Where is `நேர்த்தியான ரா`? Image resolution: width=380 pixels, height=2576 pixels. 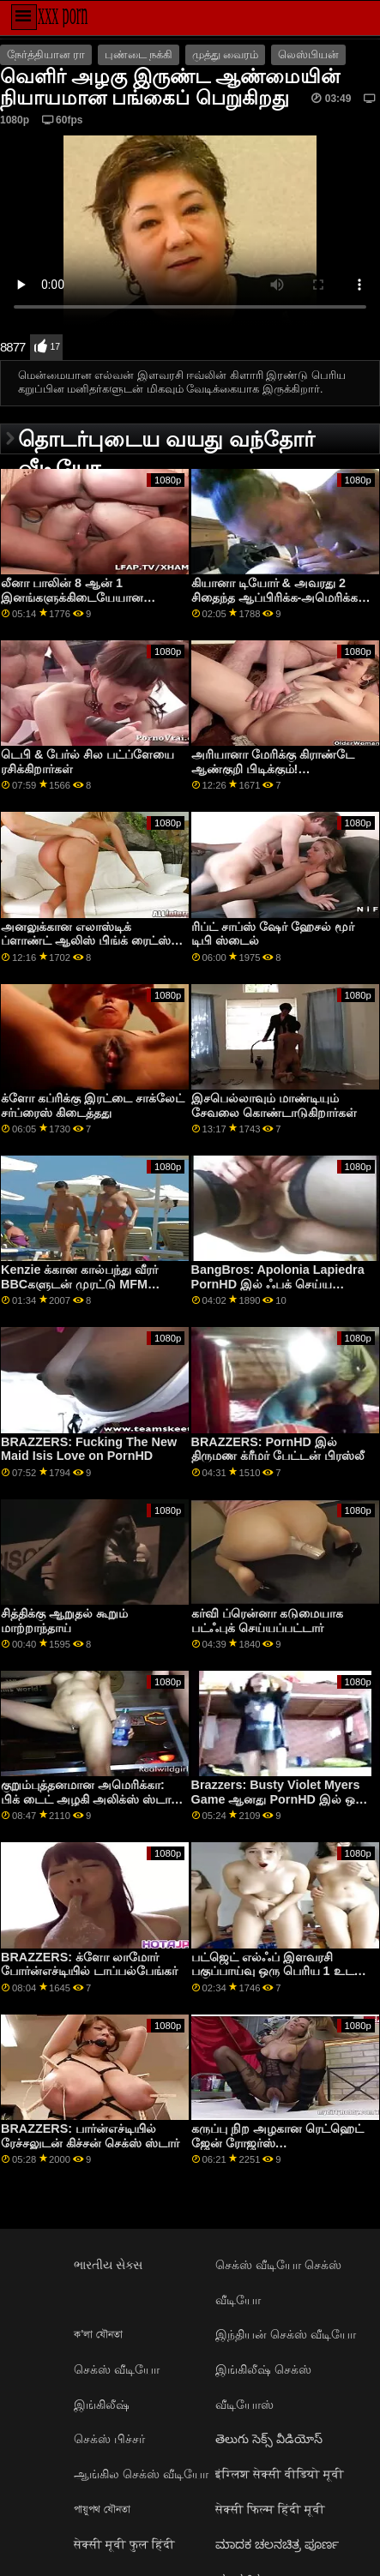 நேர்த்தியான ரா is located at coordinates (46, 55).